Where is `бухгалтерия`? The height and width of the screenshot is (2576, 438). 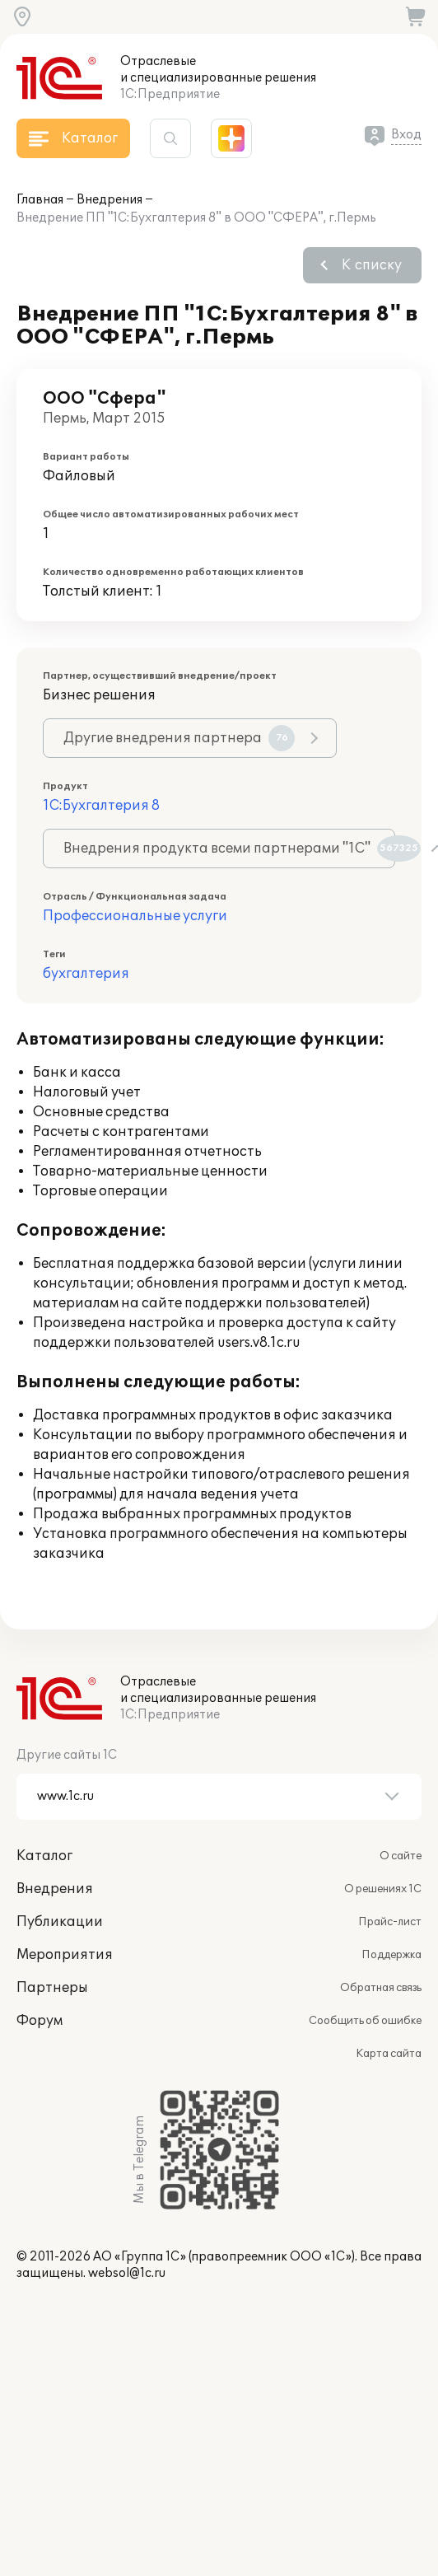
бухгалтерия is located at coordinates (86, 973).